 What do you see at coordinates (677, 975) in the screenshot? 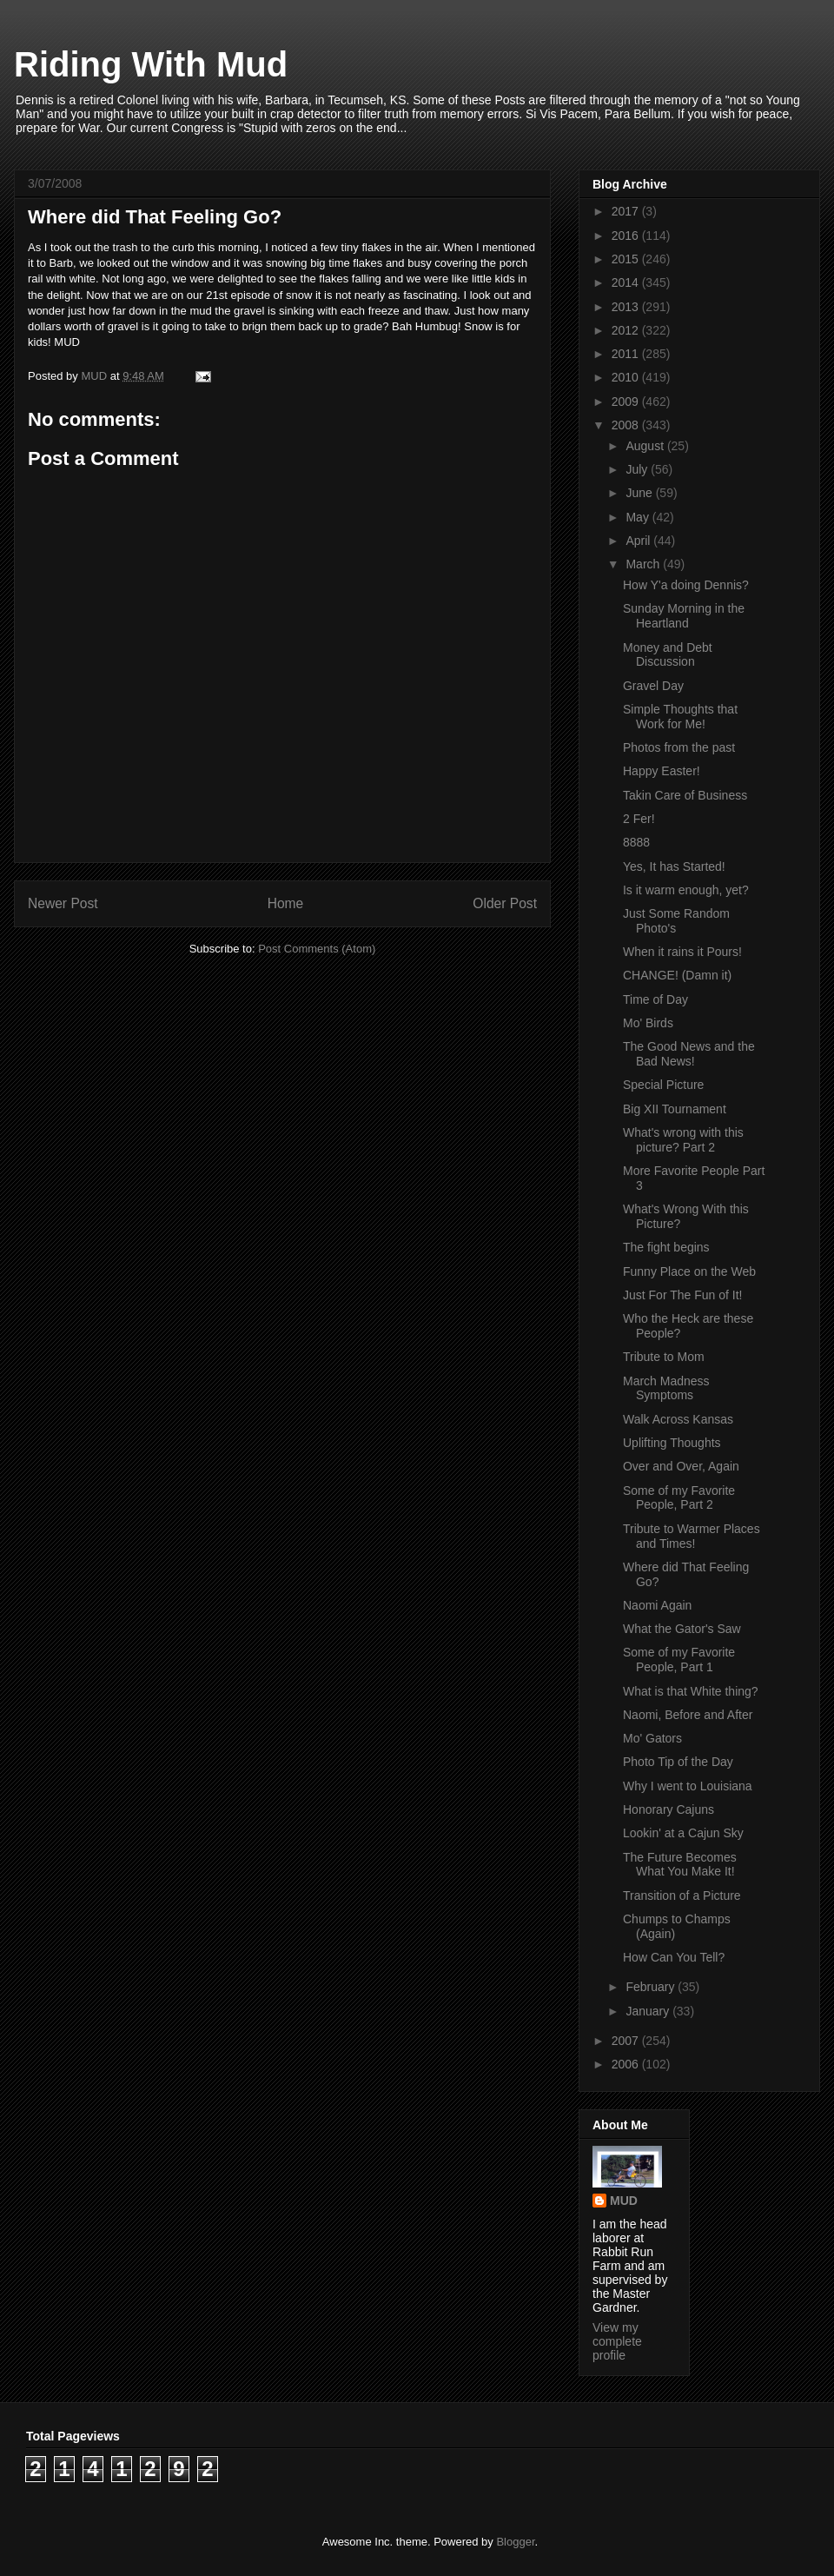
I see `CHANGE! (Damn it)` at bounding box center [677, 975].